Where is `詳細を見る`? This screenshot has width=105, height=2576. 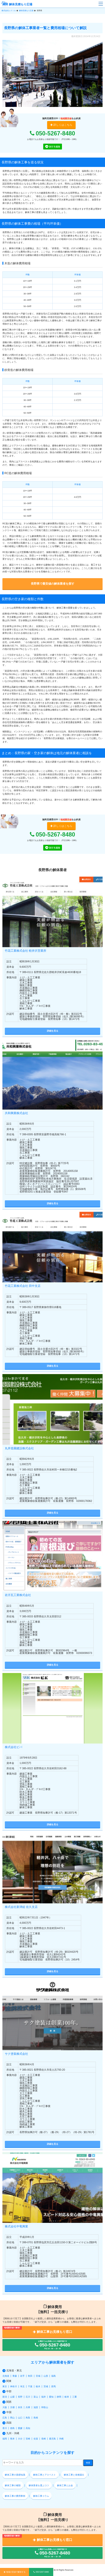
詳細を見る is located at coordinates (52, 1030).